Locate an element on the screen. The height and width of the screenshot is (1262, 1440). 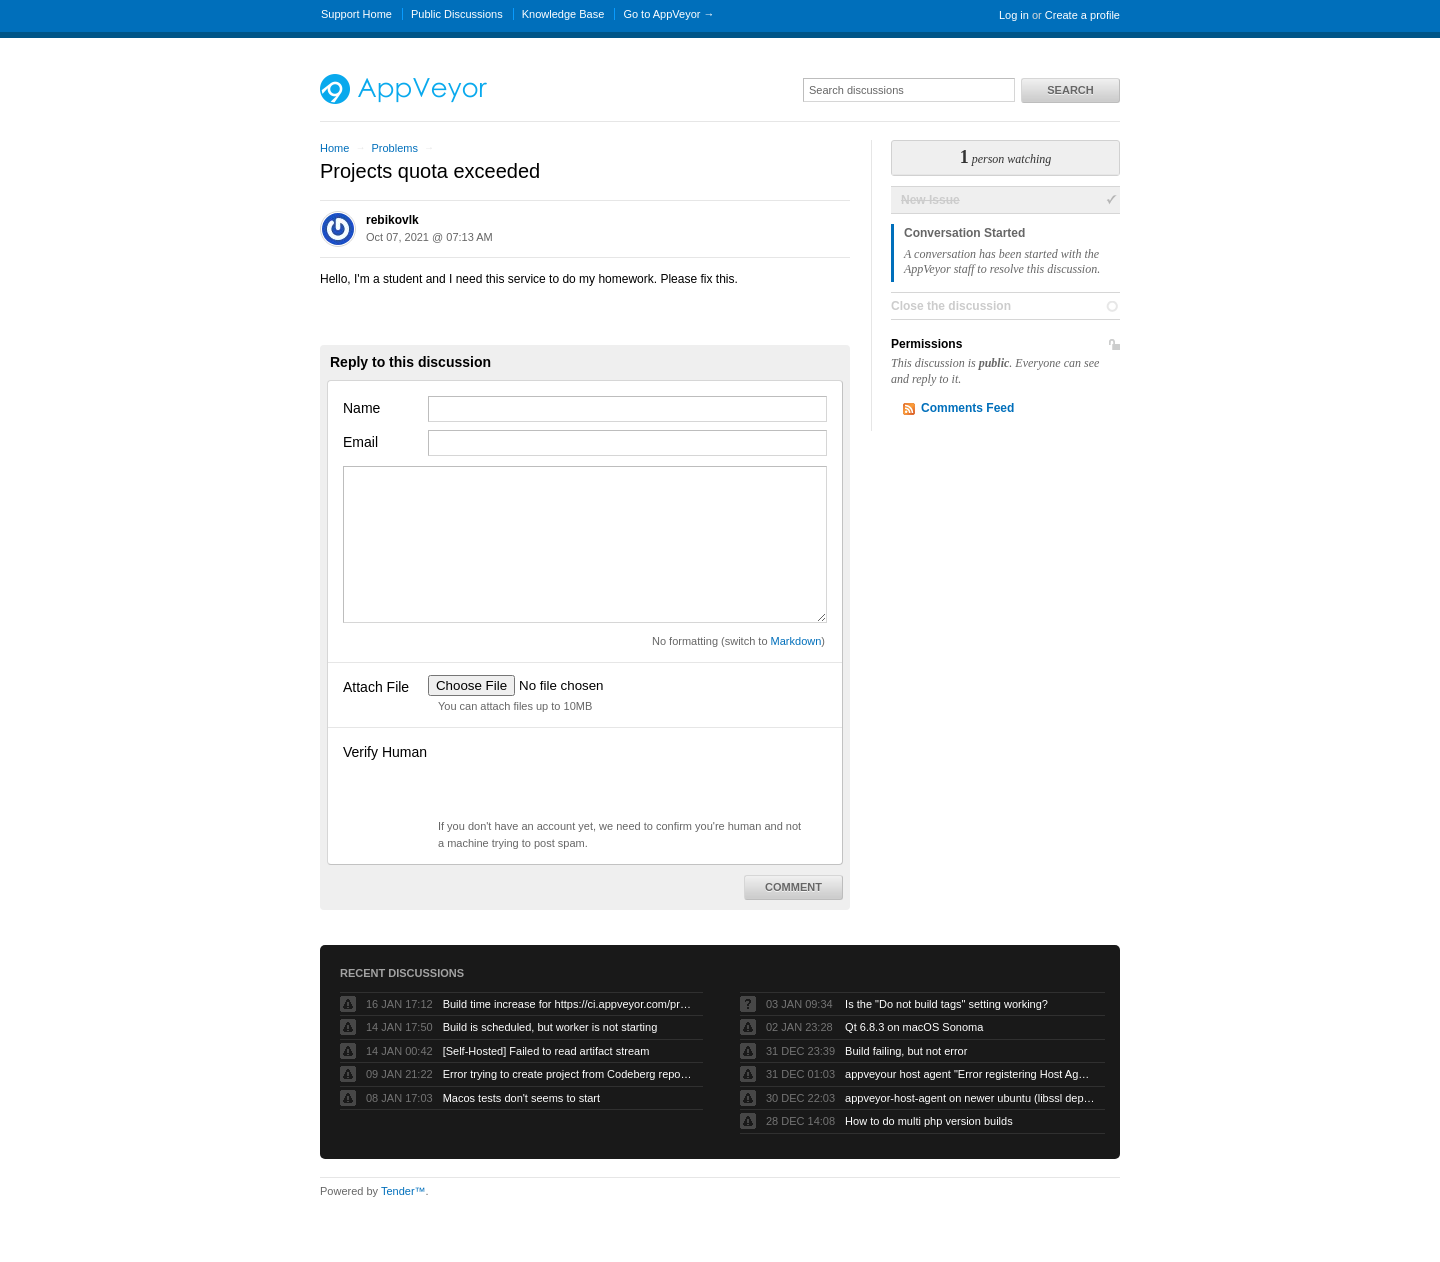
Create a profile is located at coordinates (1082, 15).